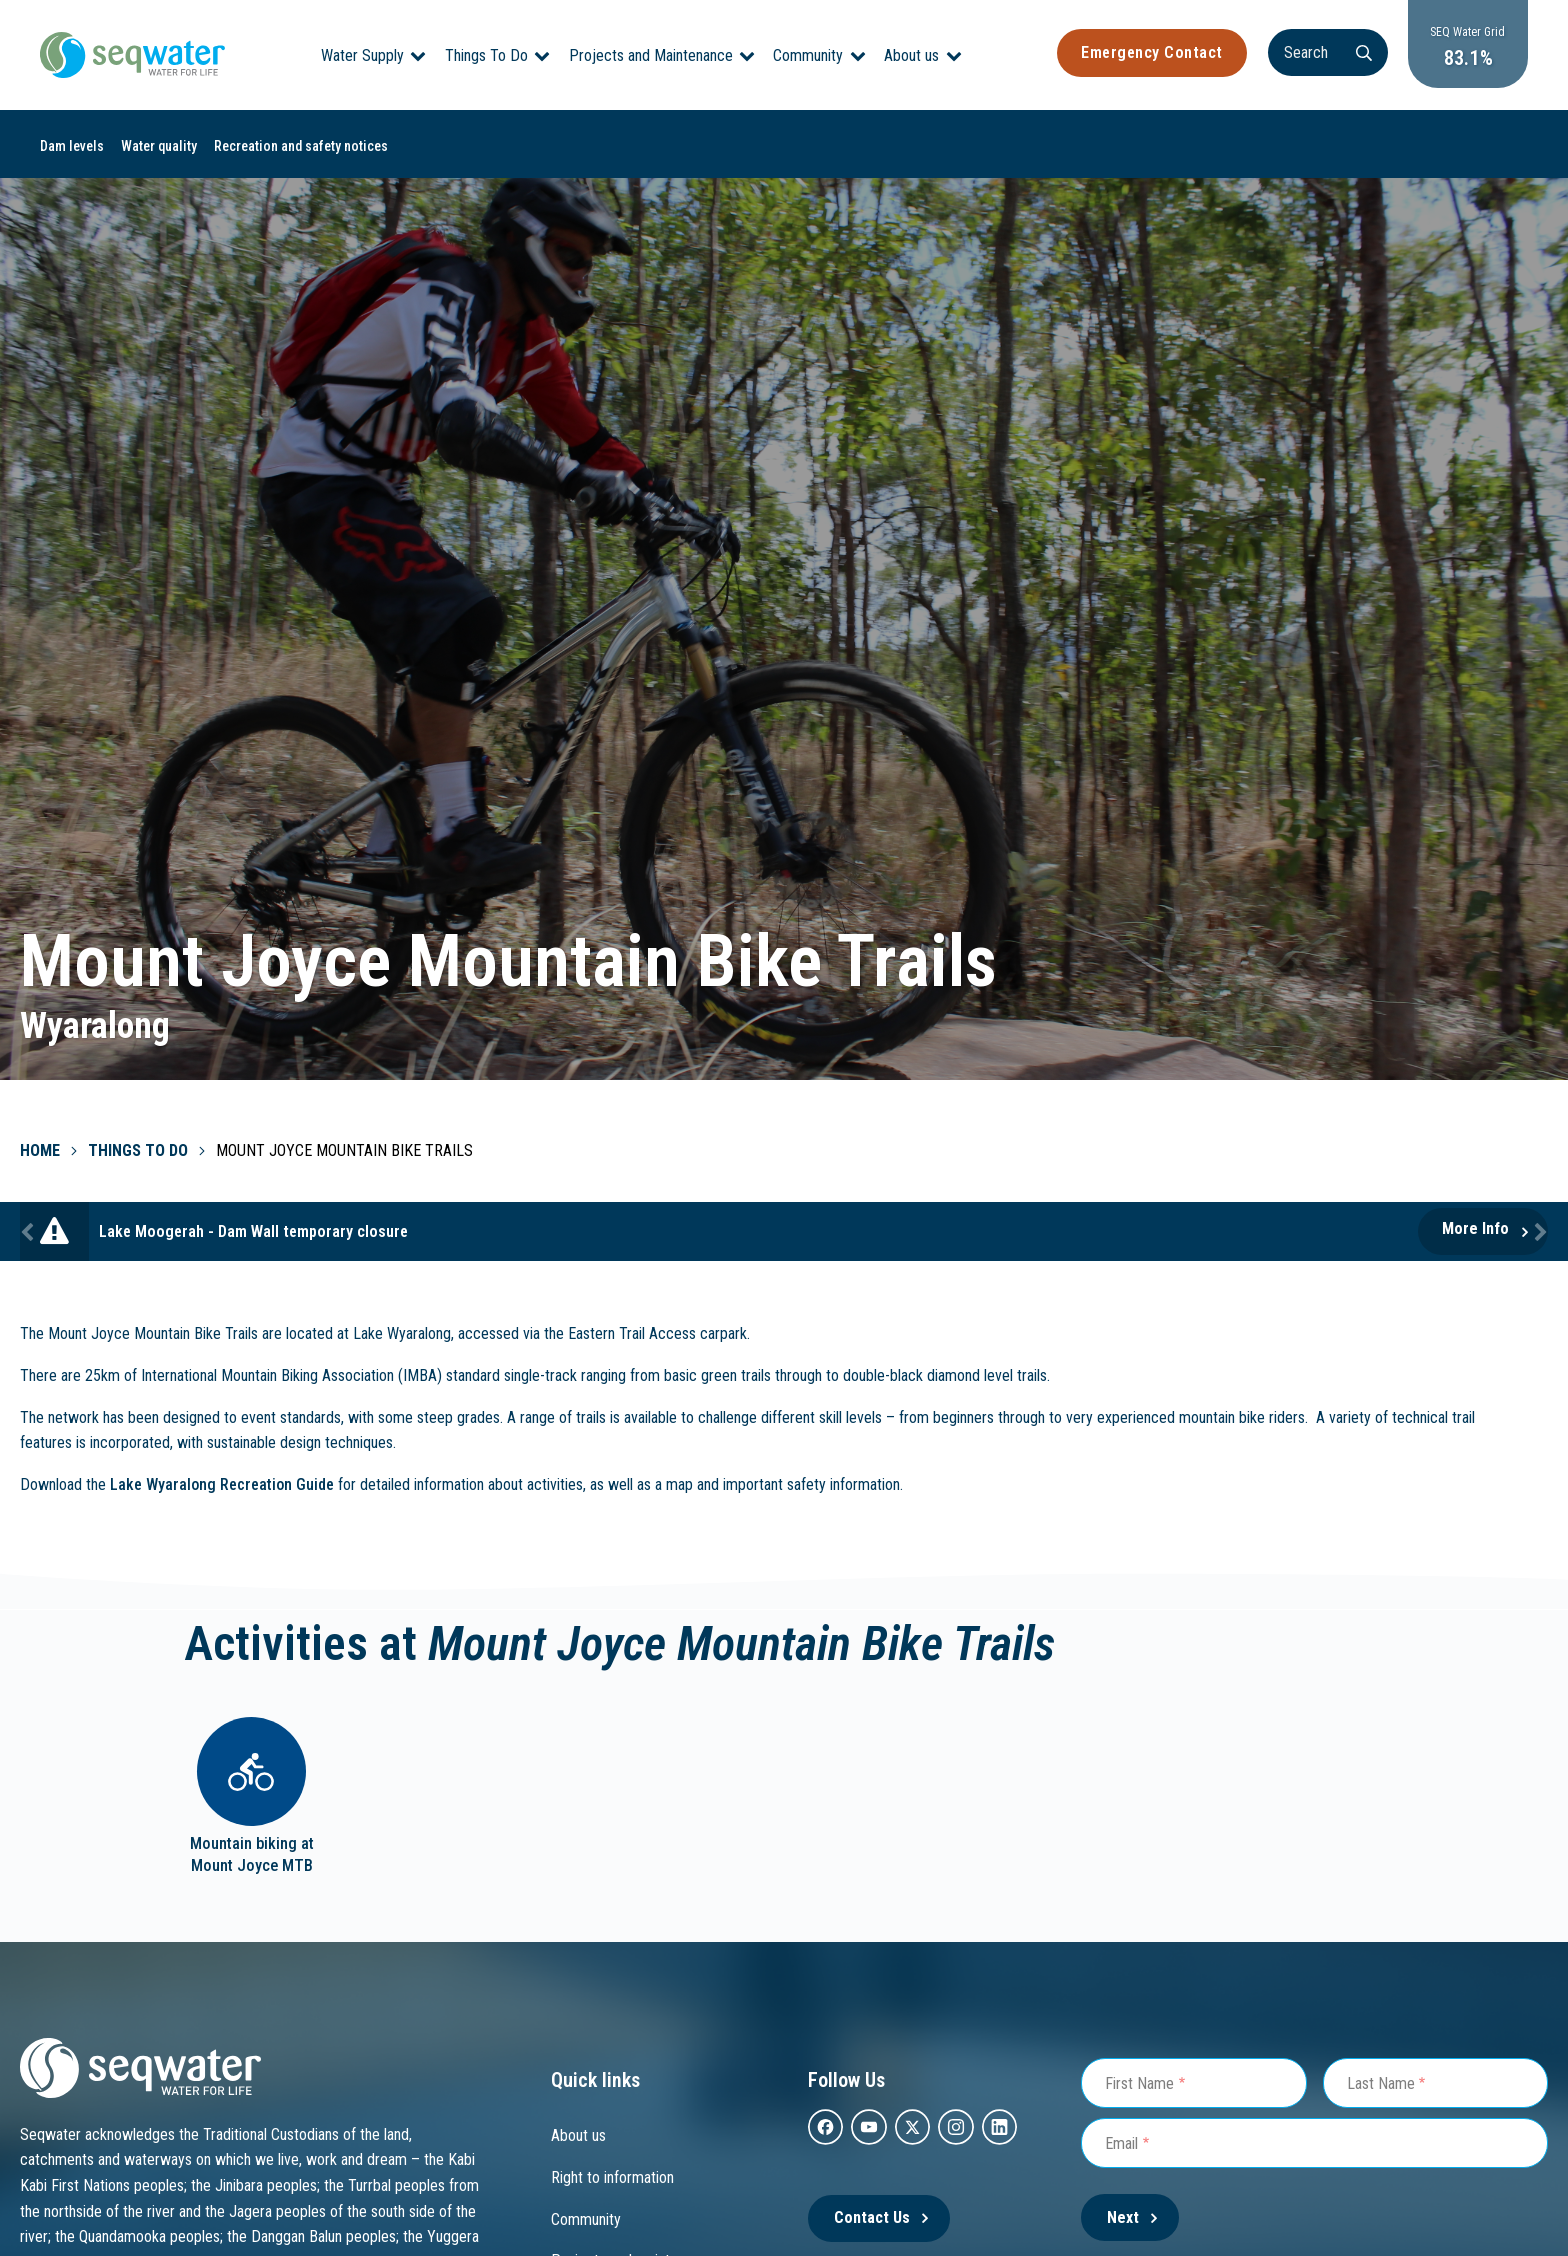 The width and height of the screenshot is (1568, 2256). What do you see at coordinates (872, 2217) in the screenshot?
I see `Contact Us` at bounding box center [872, 2217].